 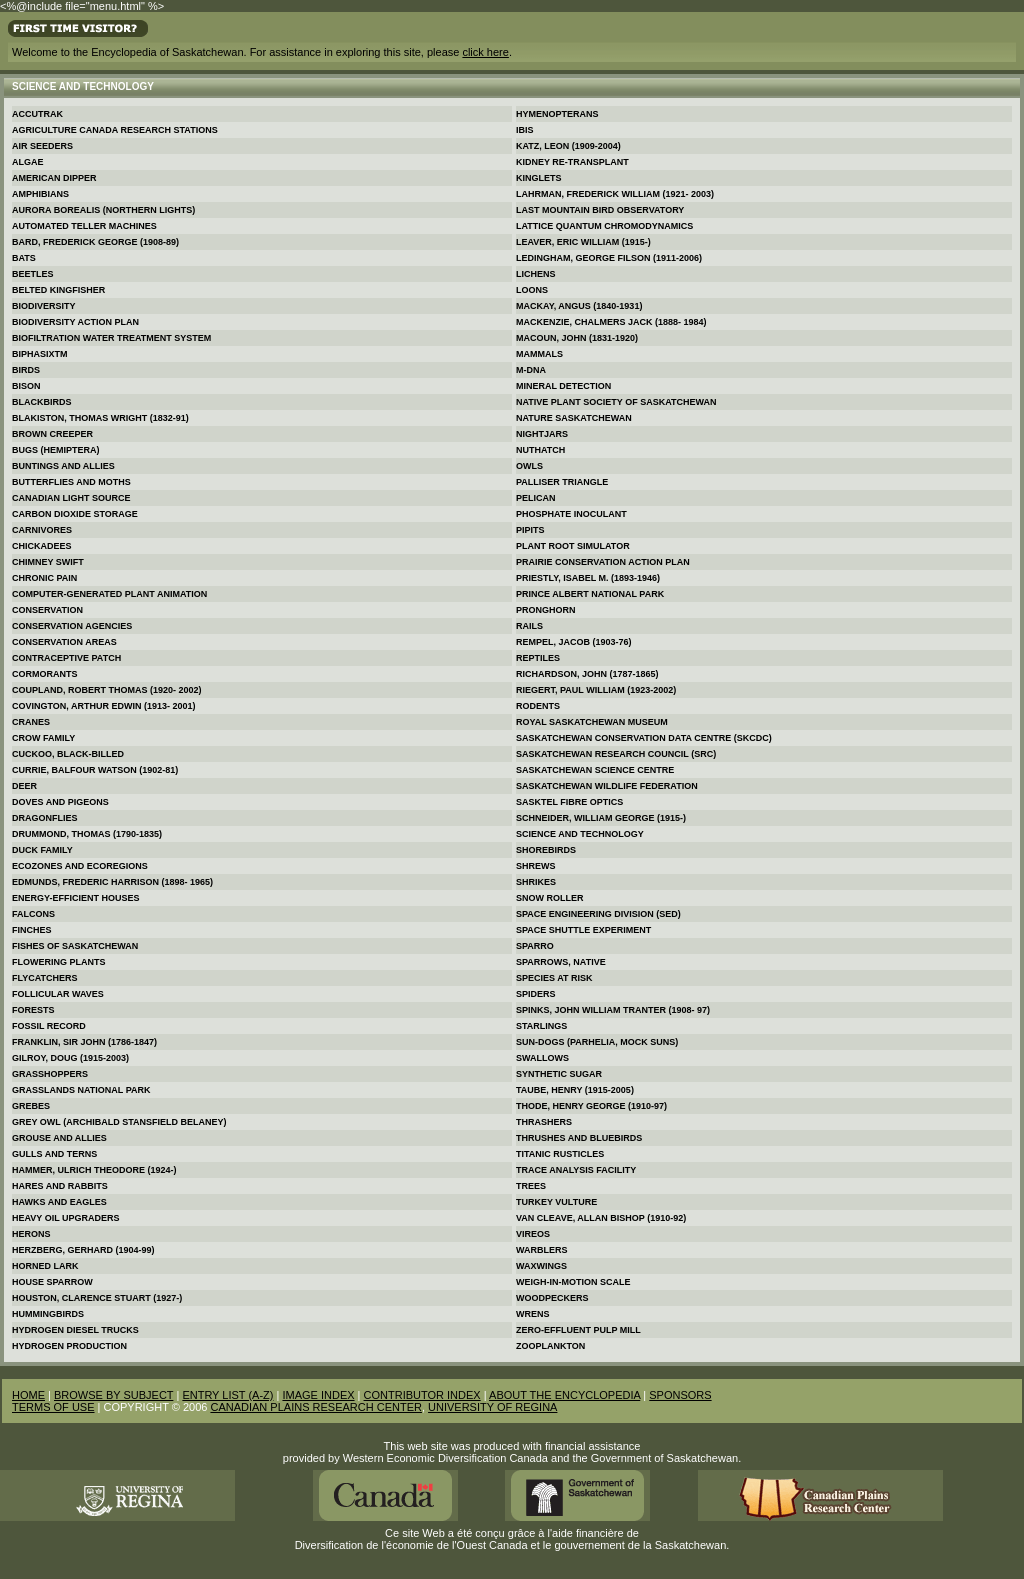 What do you see at coordinates (64, 642) in the screenshot?
I see `Conservation Areas` at bounding box center [64, 642].